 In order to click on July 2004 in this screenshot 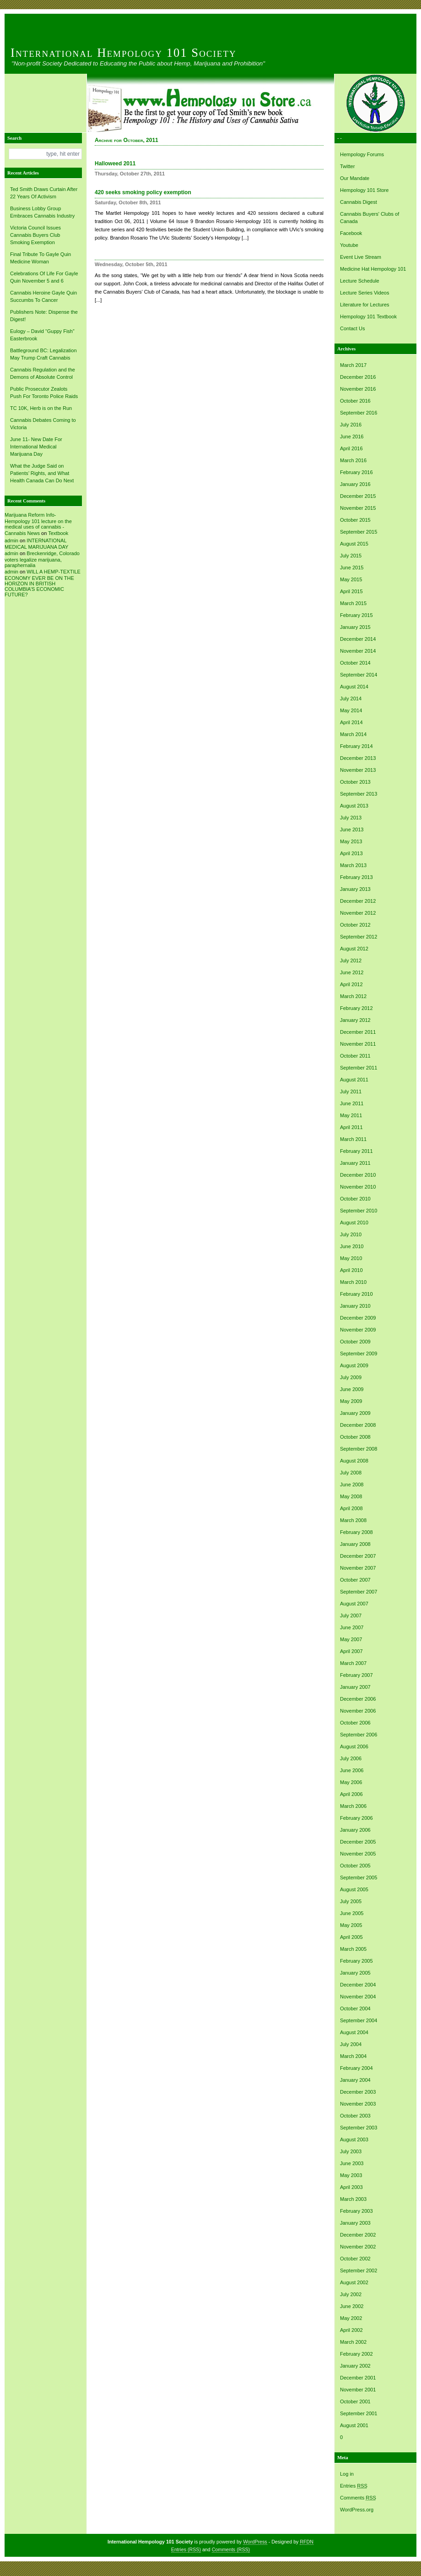, I will do `click(351, 2044)`.